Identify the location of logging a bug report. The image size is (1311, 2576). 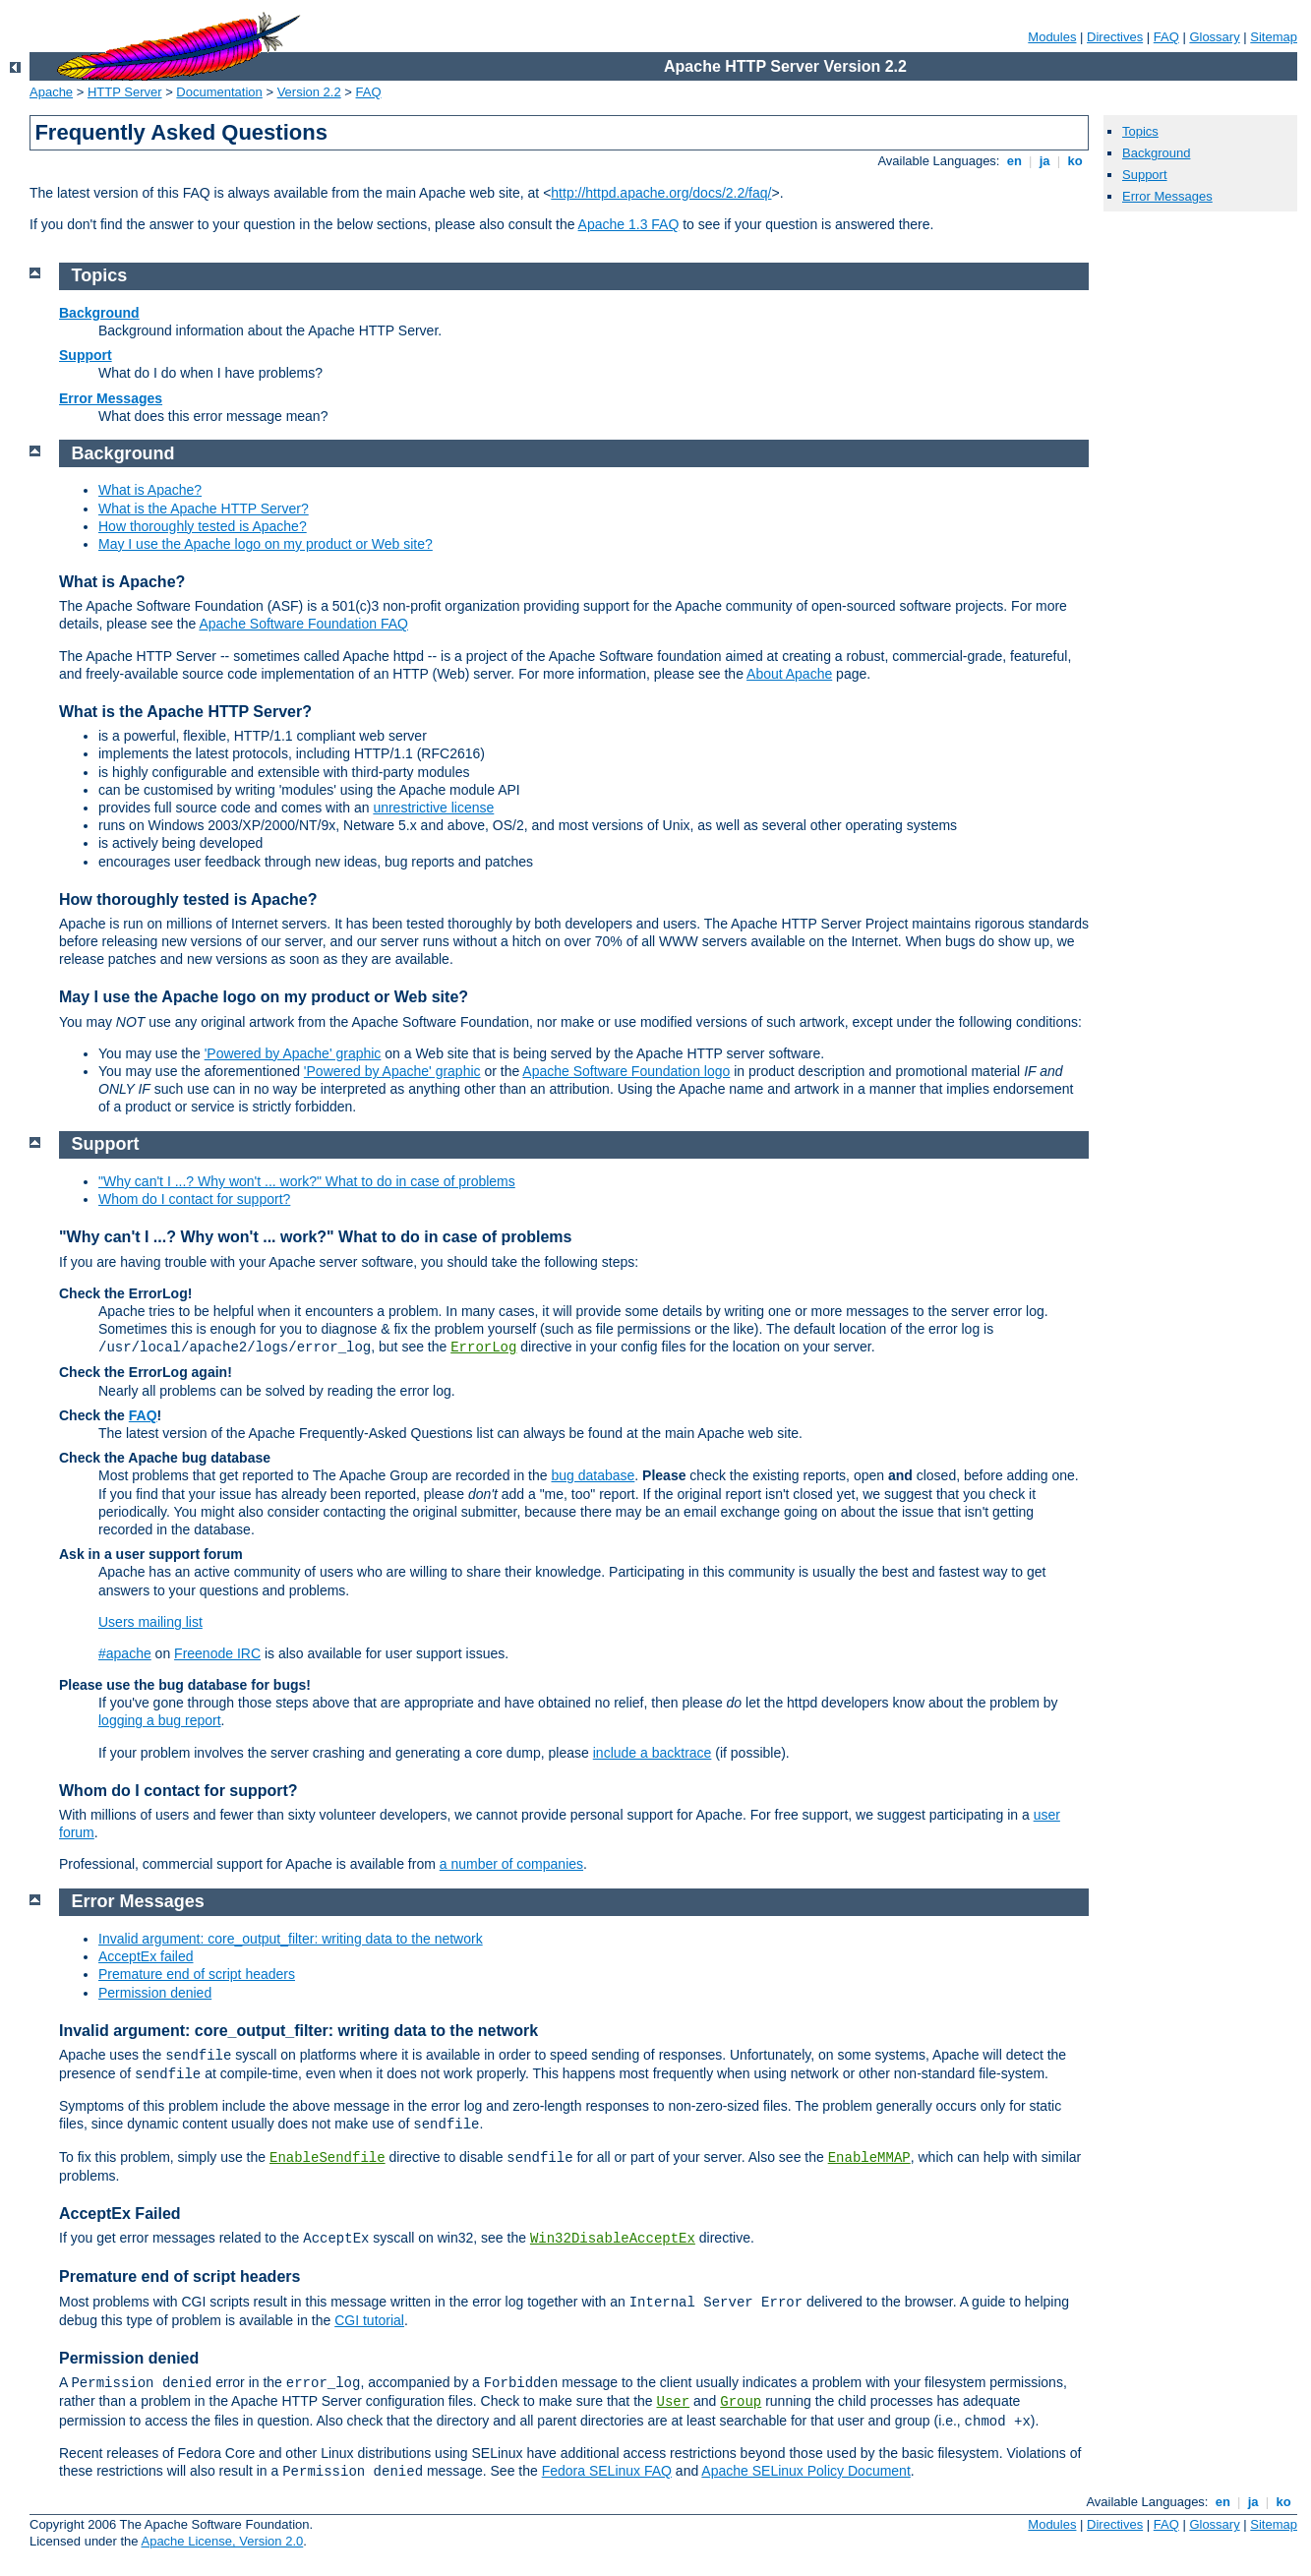
(159, 1720).